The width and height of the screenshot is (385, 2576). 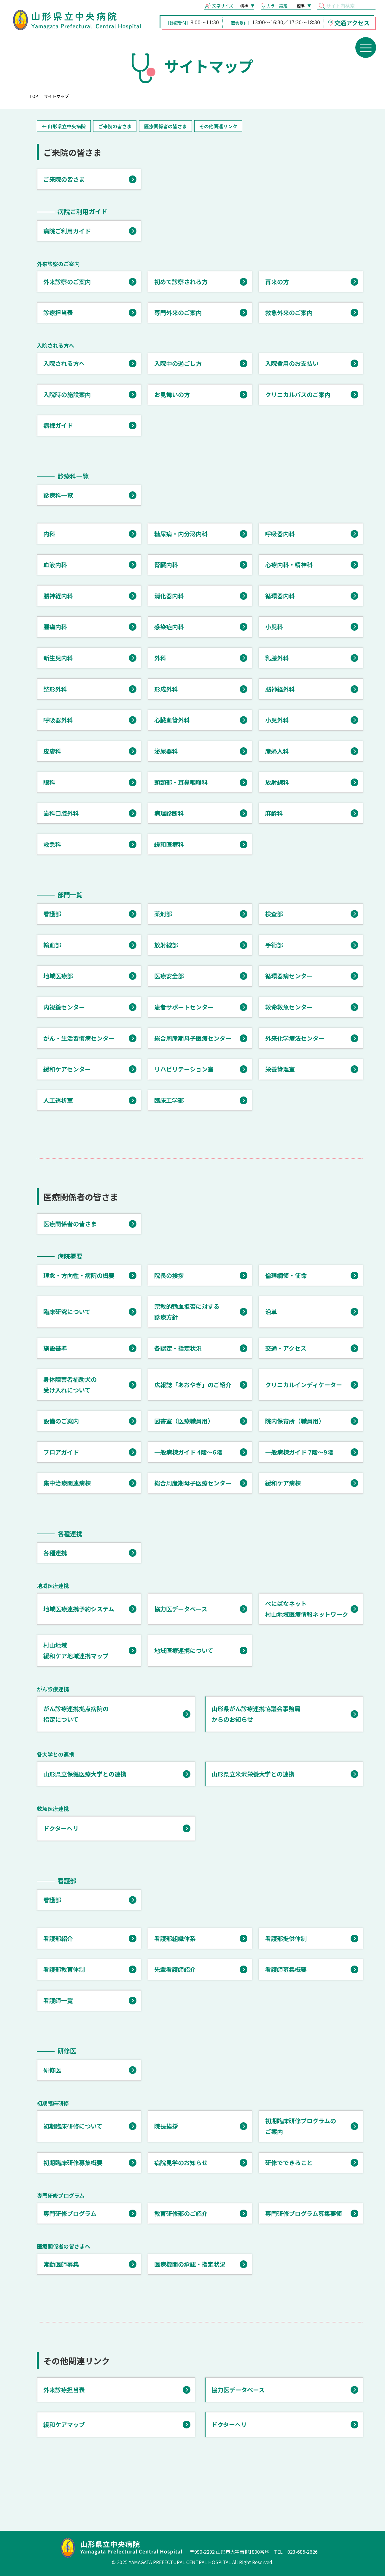 I want to click on 頭頸部・耳鼻咽喉科, so click(x=181, y=782).